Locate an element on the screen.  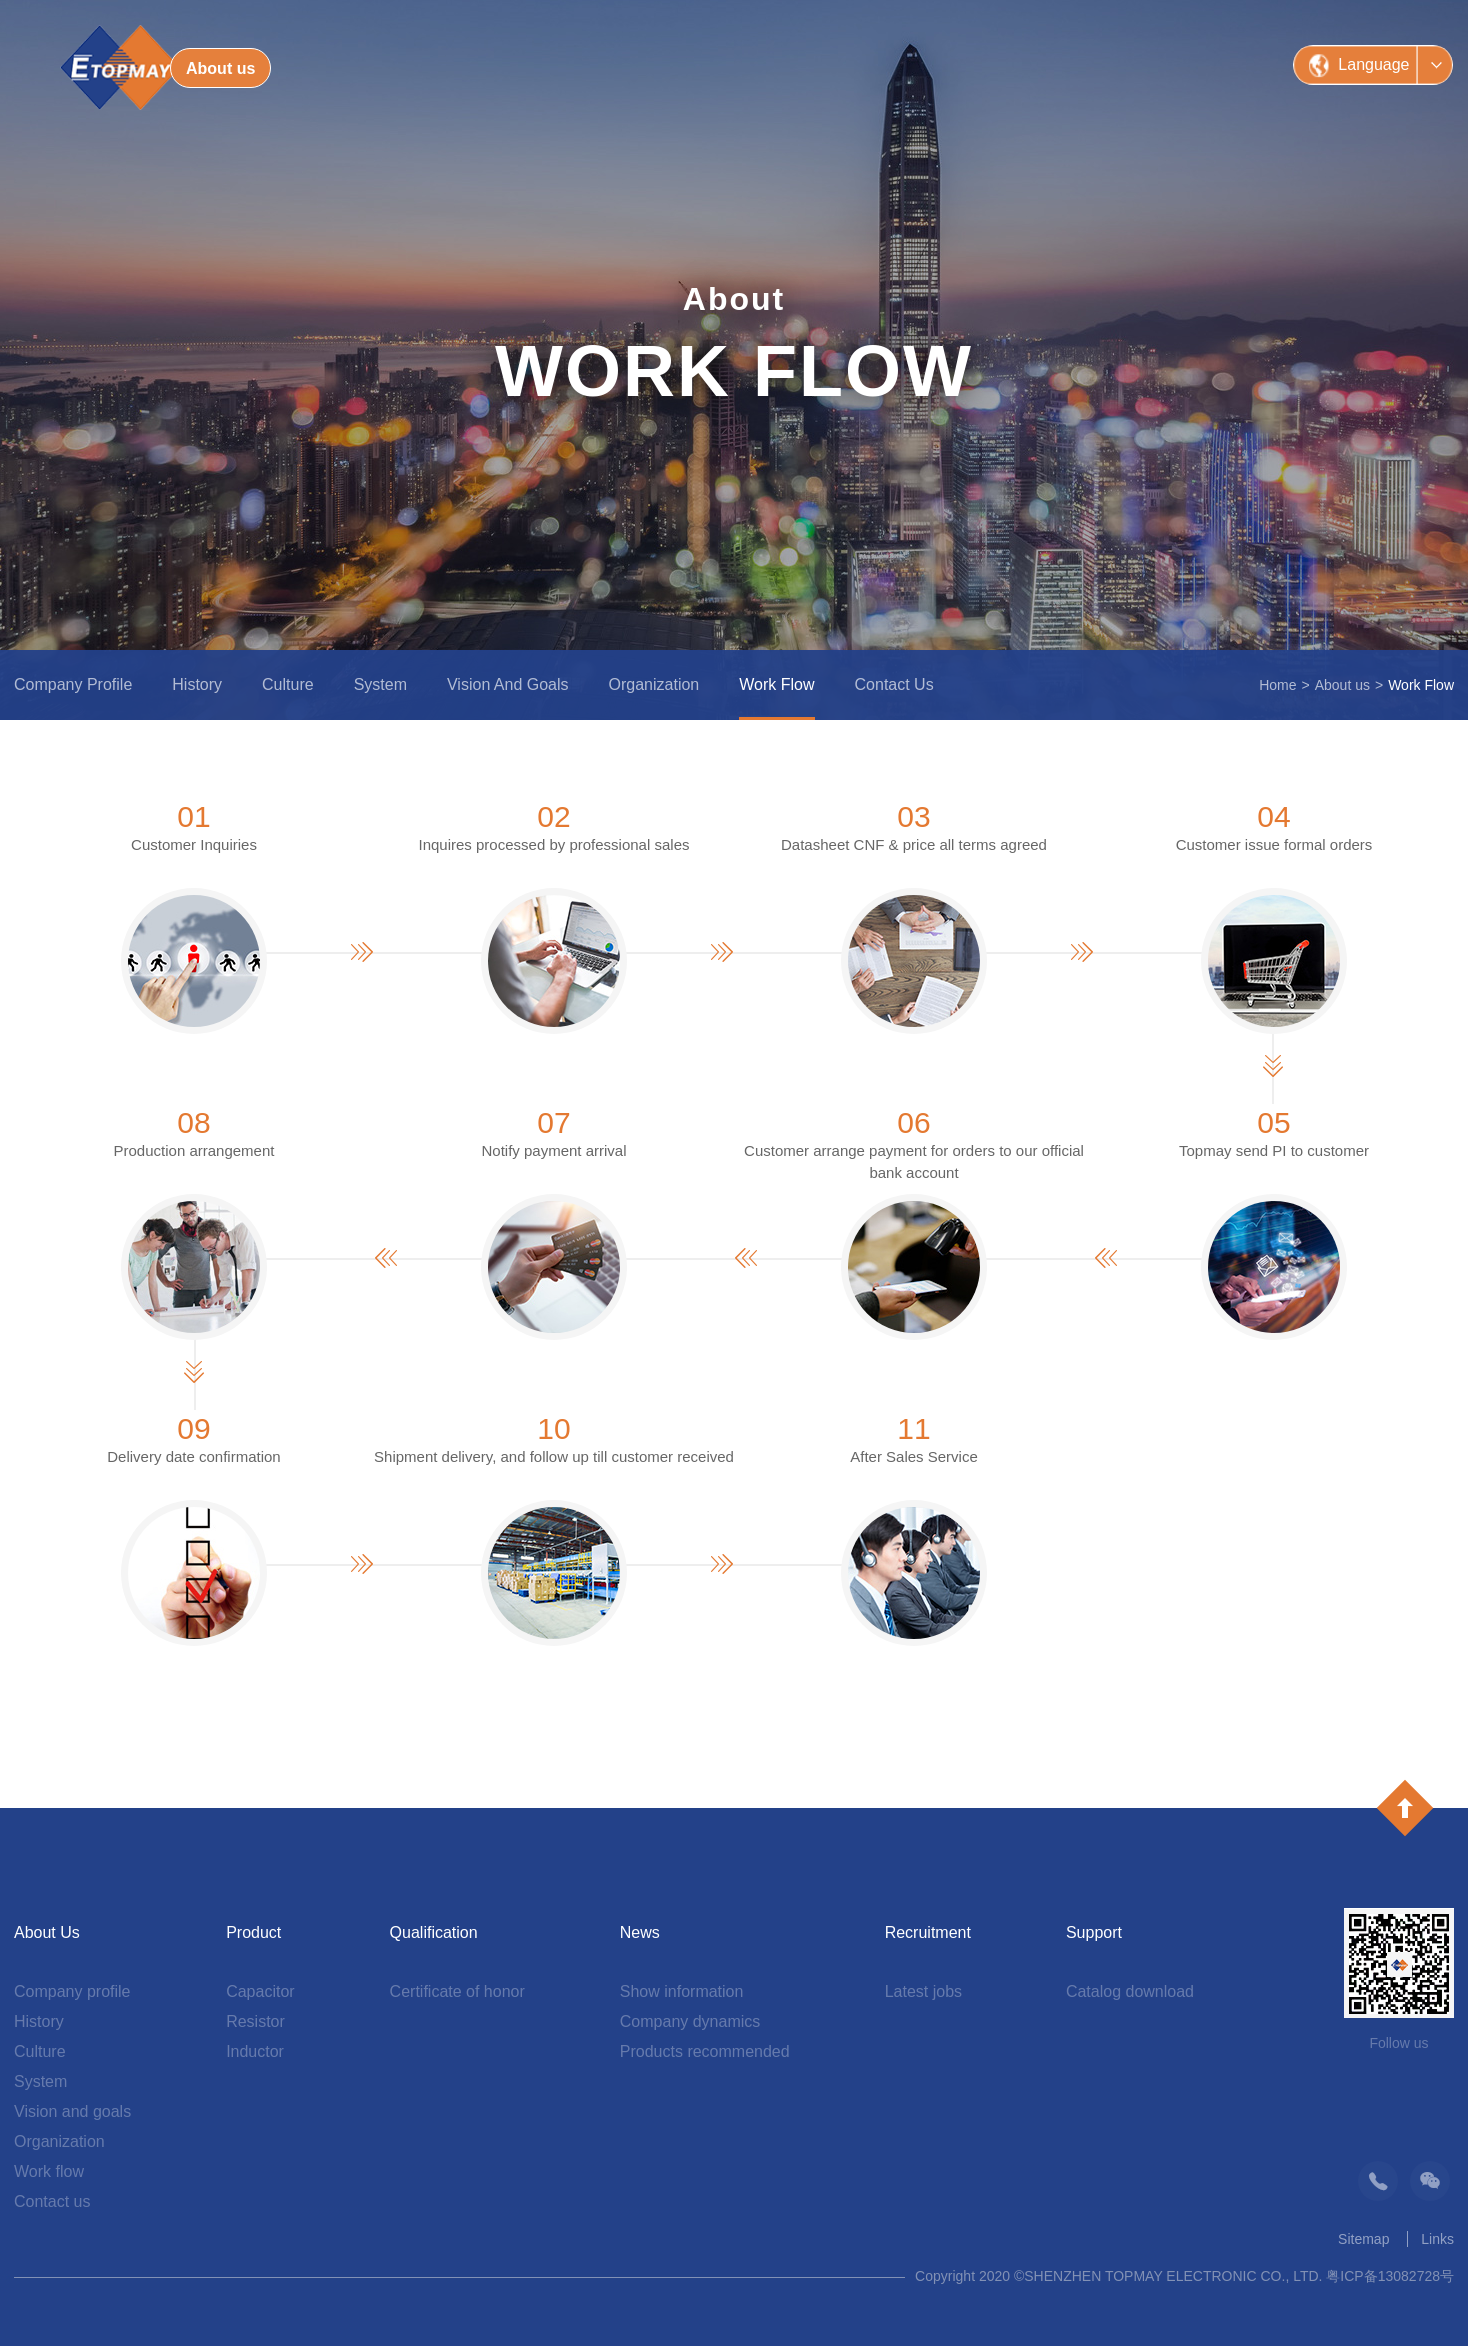
Work flow is located at coordinates (776, 684).